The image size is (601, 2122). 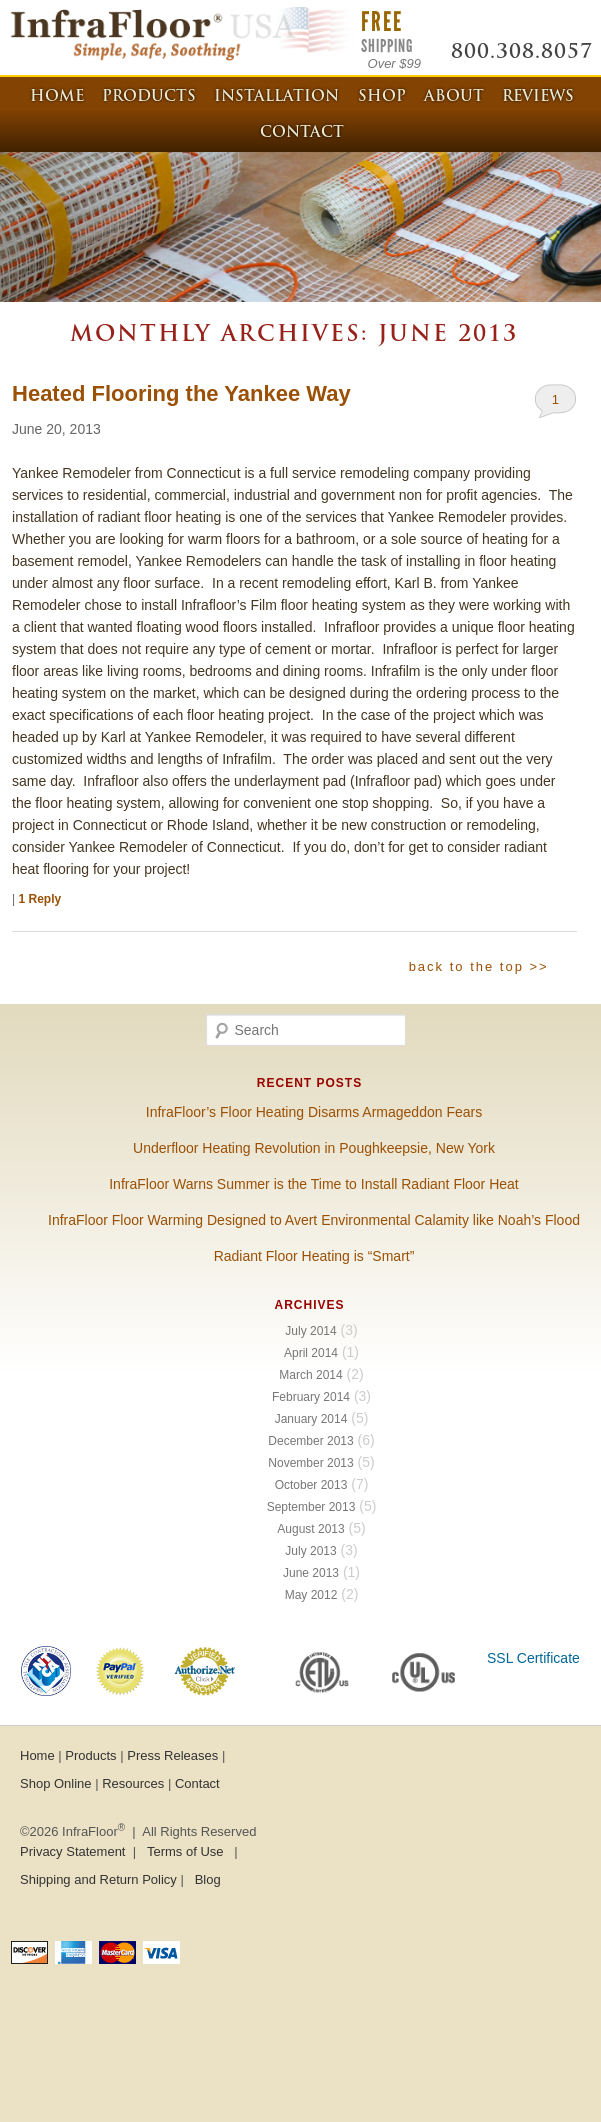 What do you see at coordinates (185, 1851) in the screenshot?
I see `Terms of Use` at bounding box center [185, 1851].